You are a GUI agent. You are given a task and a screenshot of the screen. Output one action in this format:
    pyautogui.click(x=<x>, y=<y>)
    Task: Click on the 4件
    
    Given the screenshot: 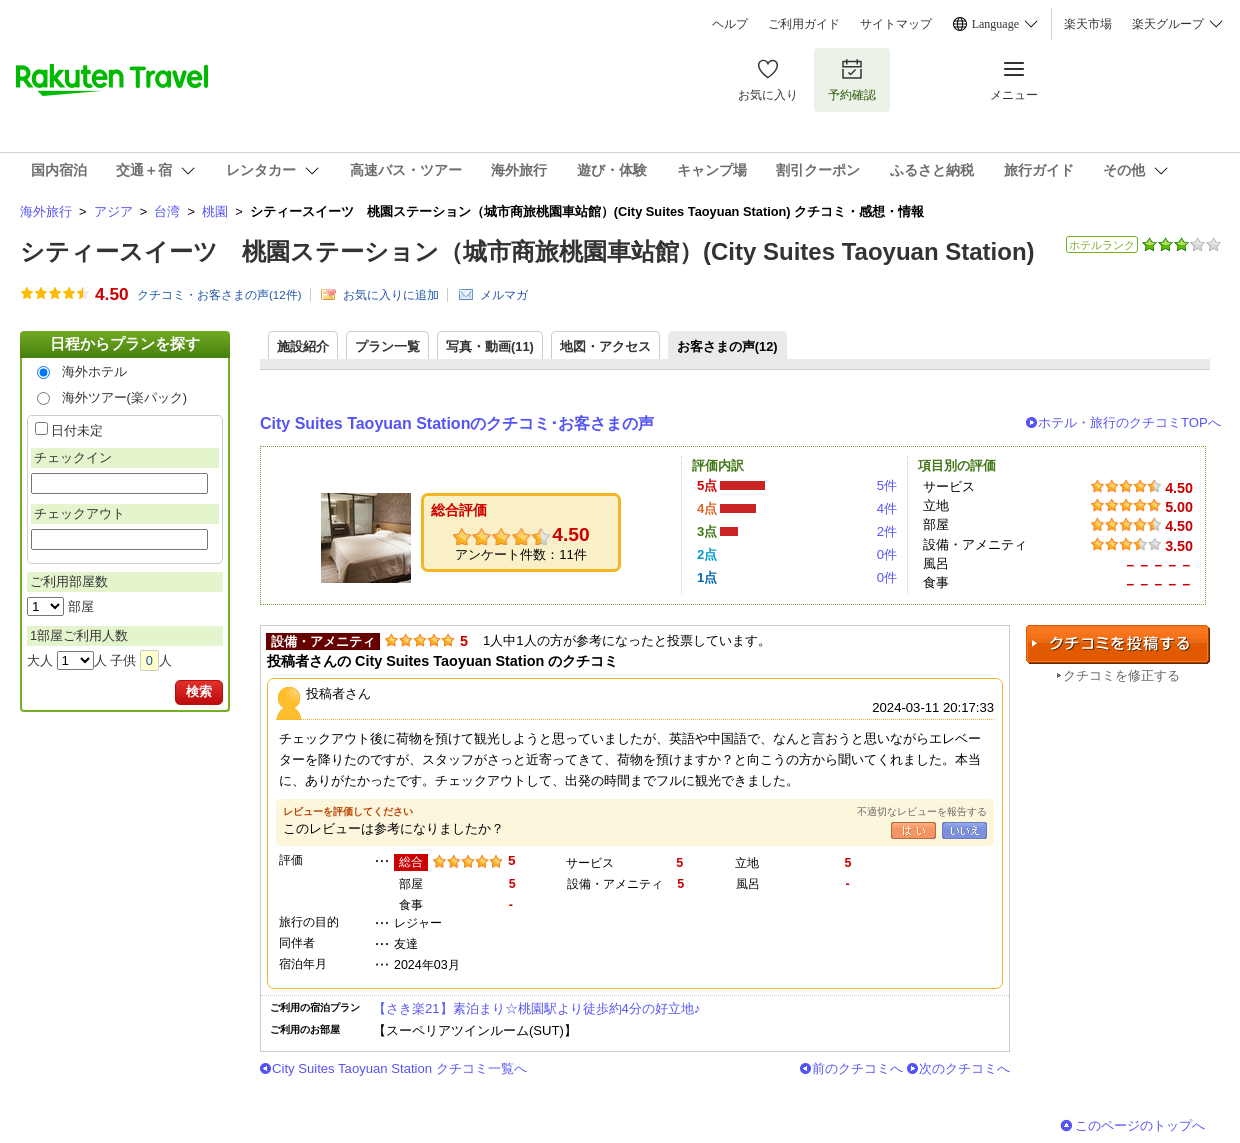 What is the action you would take?
    pyautogui.click(x=887, y=508)
    